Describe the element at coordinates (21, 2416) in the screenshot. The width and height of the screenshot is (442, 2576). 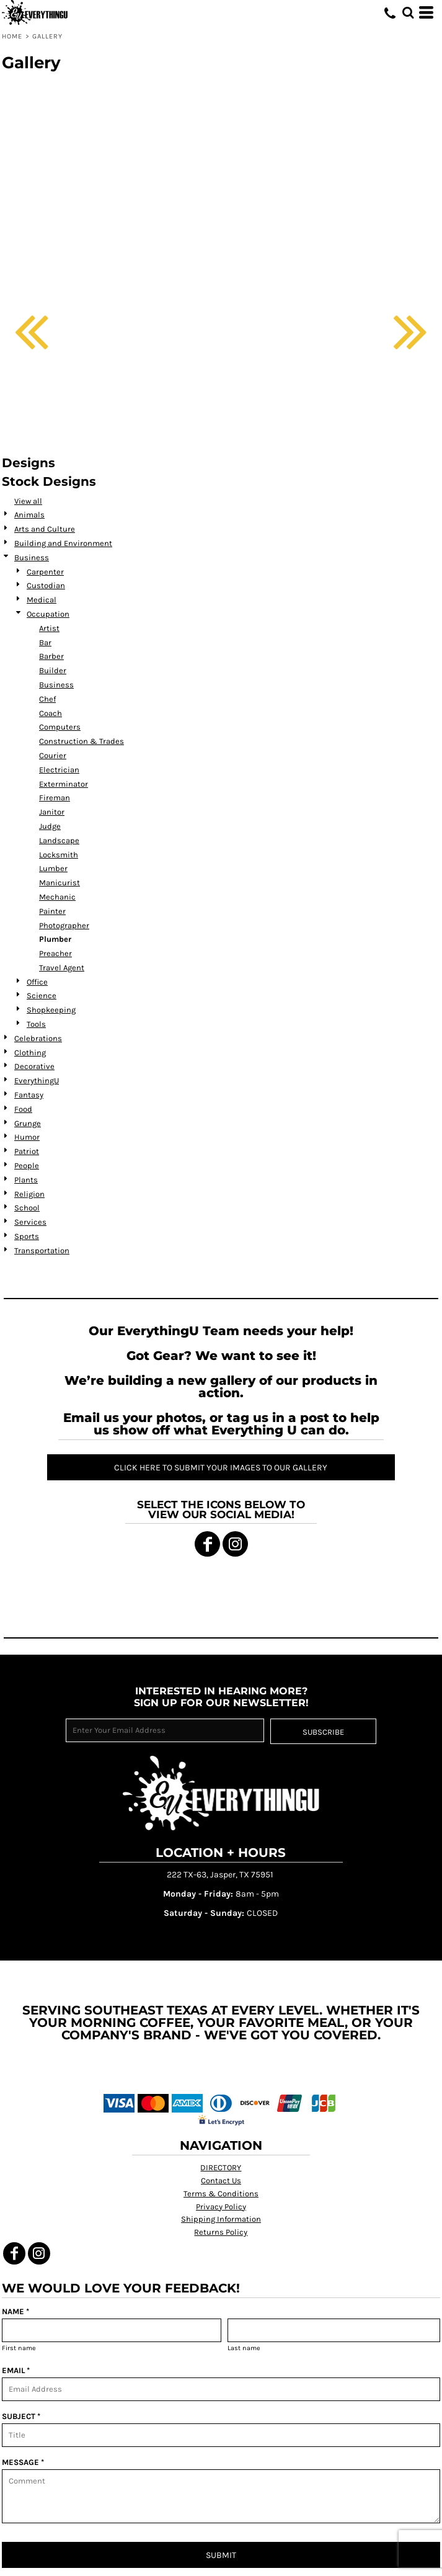
I see `SUBJECT *` at that location.